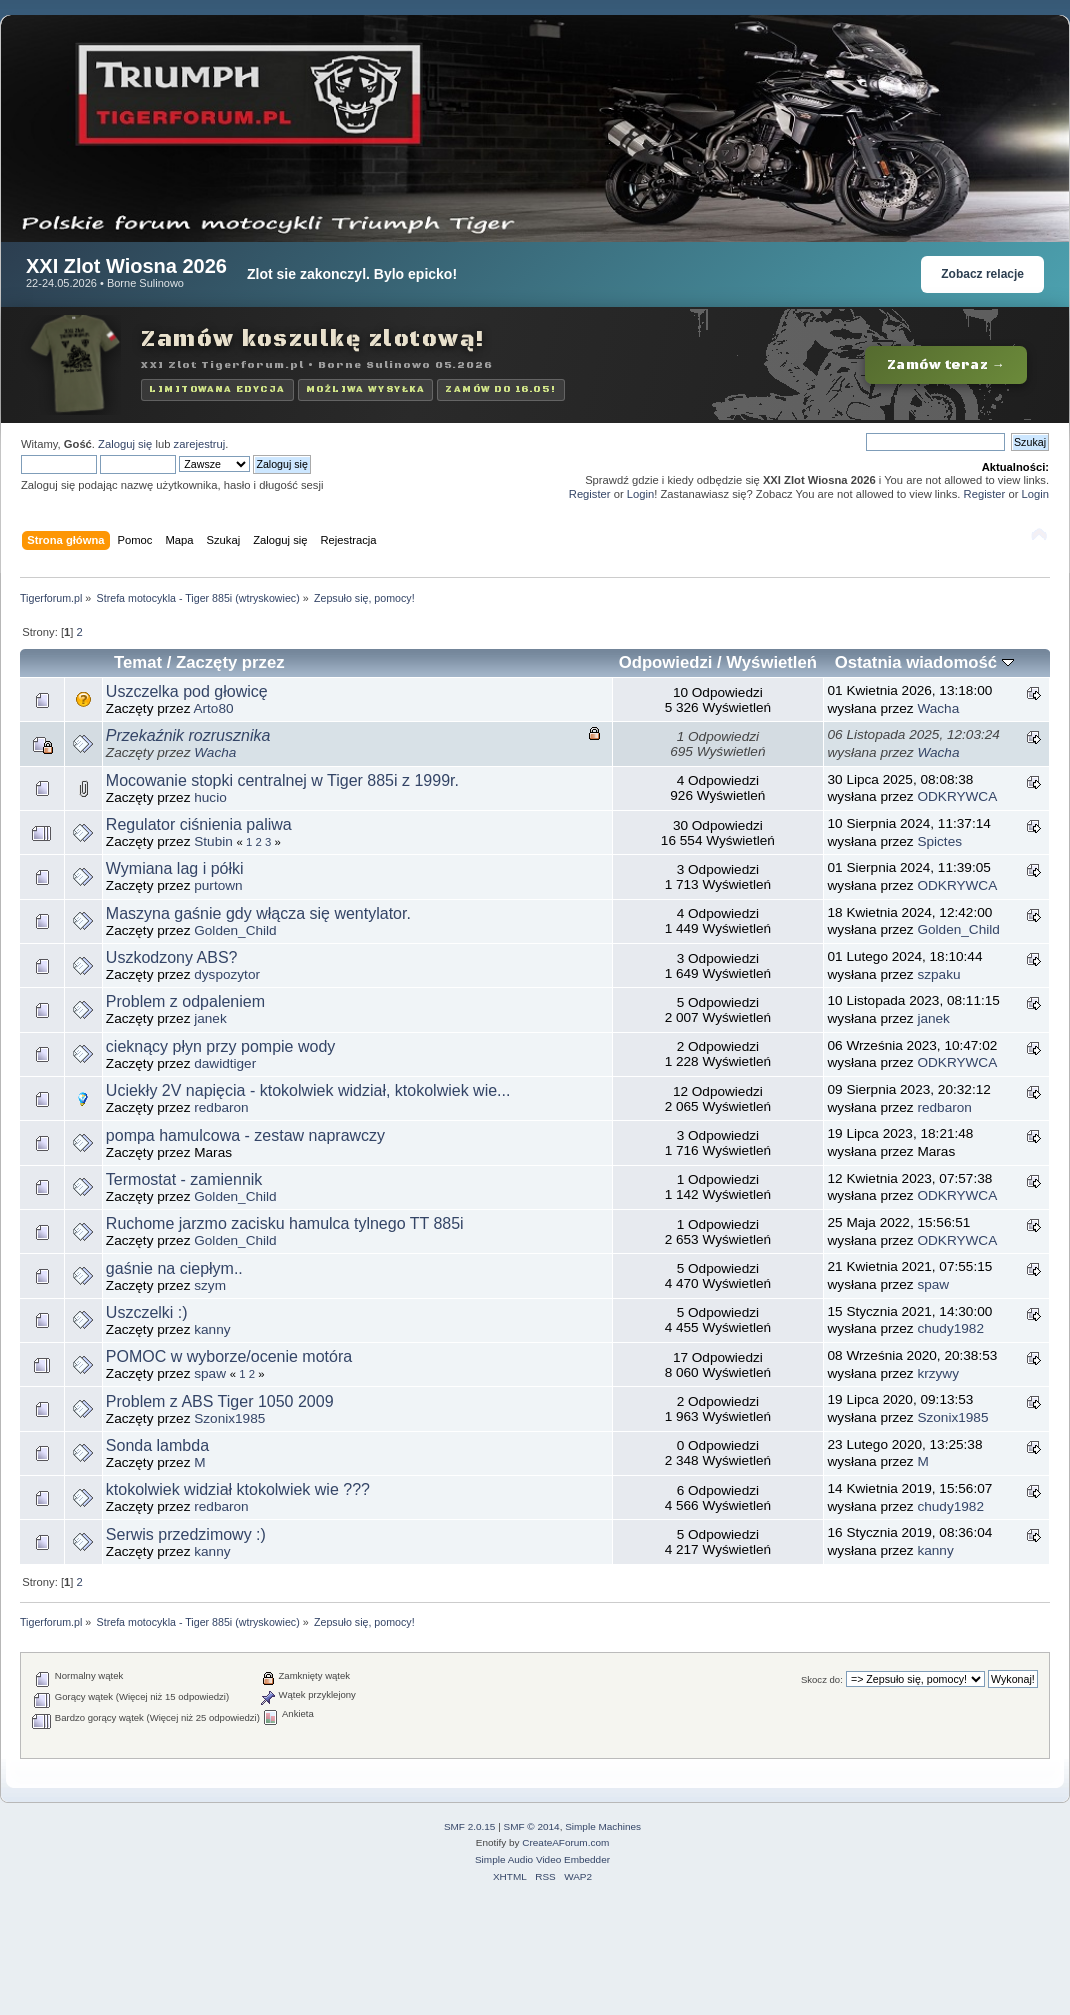 This screenshot has height=2015, width=1070. What do you see at coordinates (213, 708) in the screenshot?
I see `Arto80` at bounding box center [213, 708].